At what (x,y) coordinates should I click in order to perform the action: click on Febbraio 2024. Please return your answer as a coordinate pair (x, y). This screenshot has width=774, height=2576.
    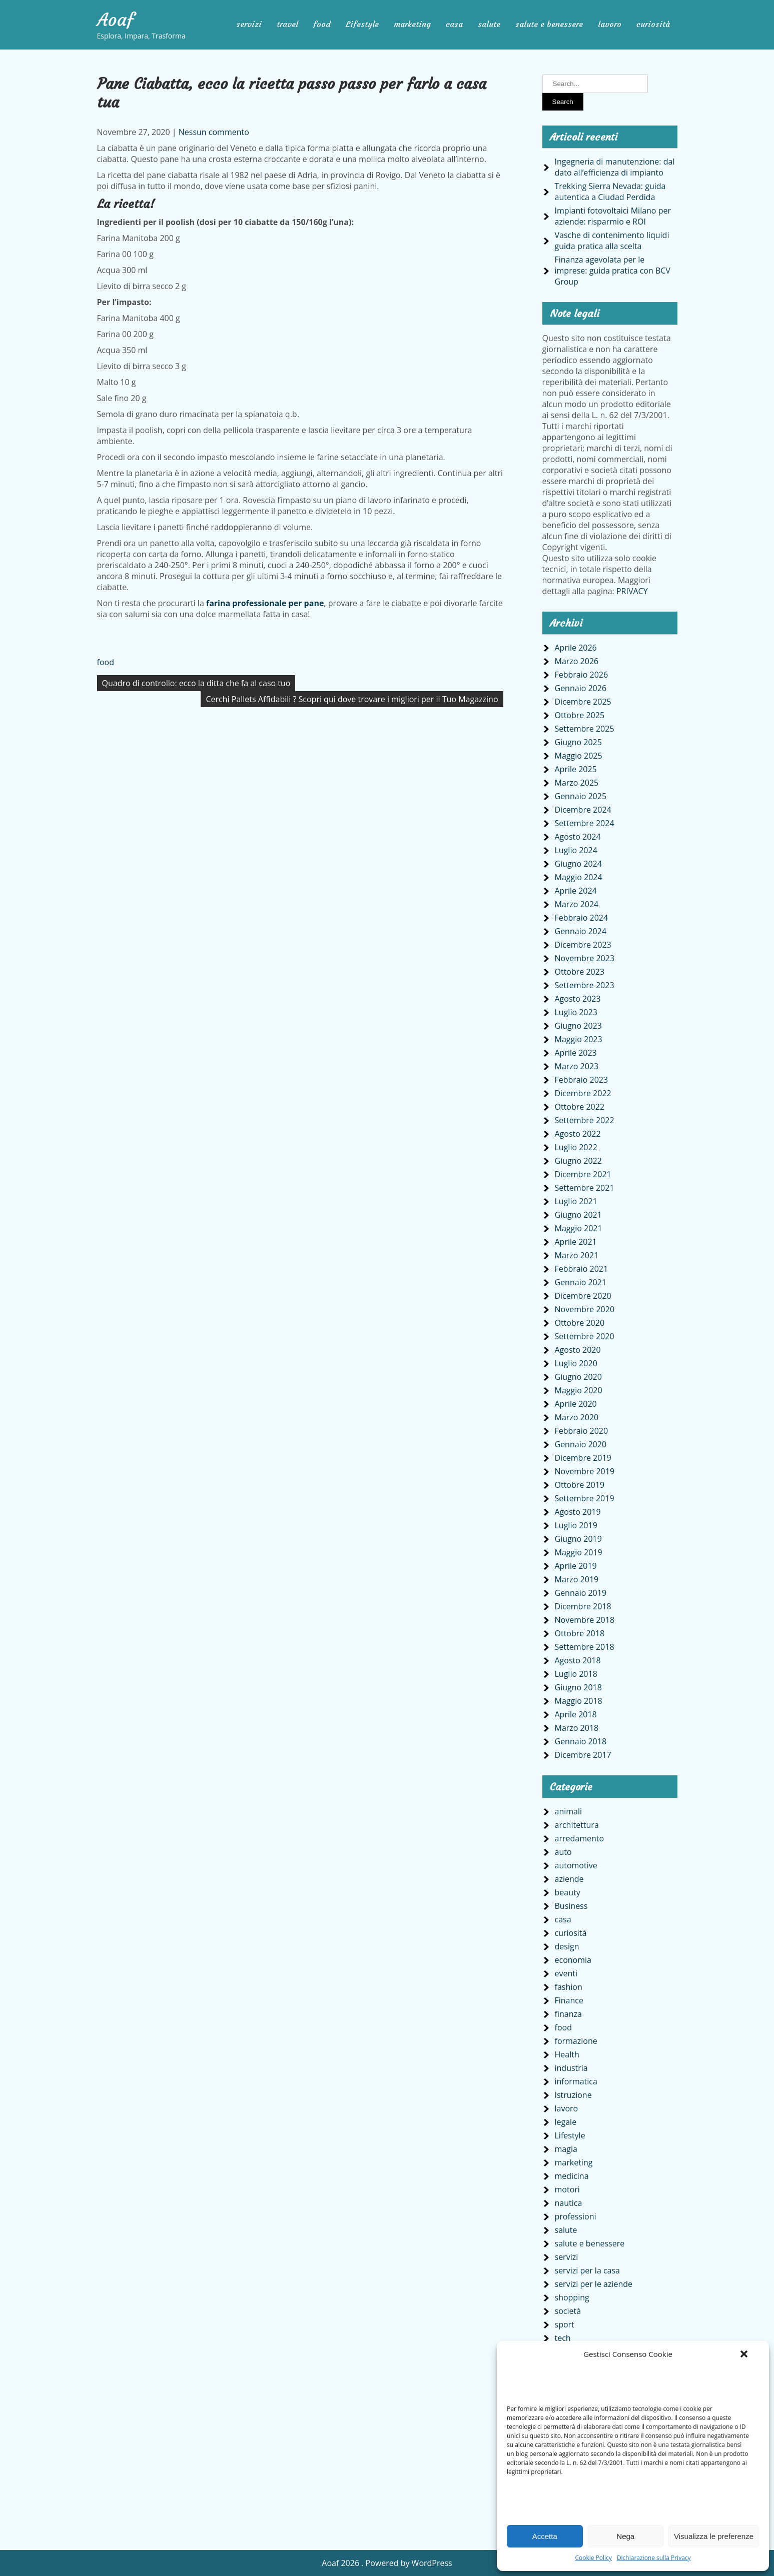
    Looking at the image, I should click on (581, 917).